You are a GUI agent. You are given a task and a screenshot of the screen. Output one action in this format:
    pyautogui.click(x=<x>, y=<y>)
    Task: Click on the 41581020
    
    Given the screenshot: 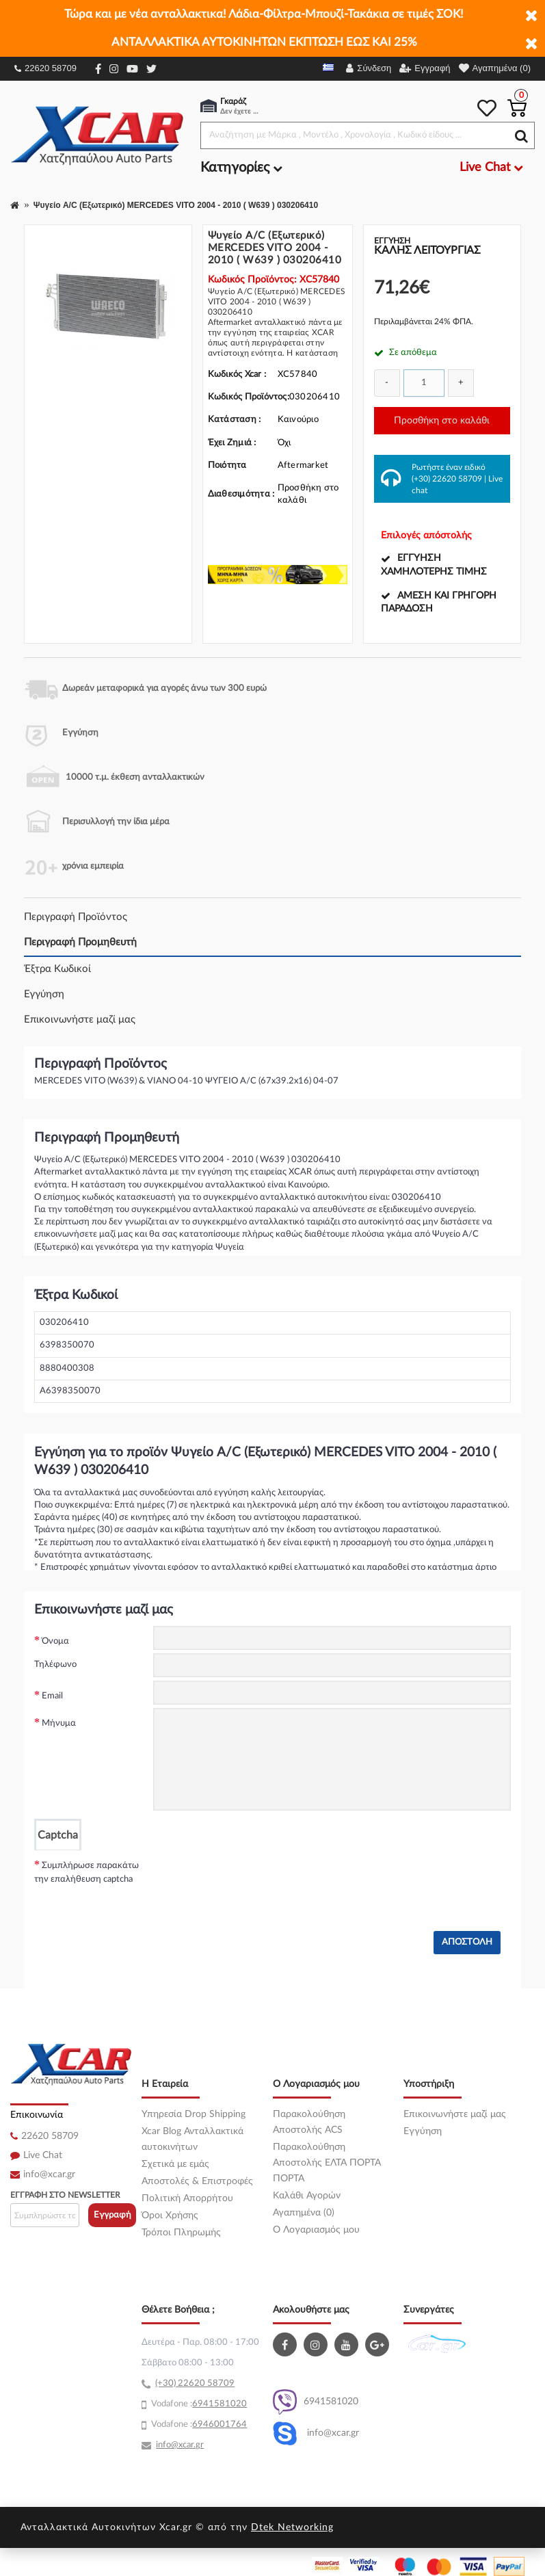 What is the action you would take?
    pyautogui.click(x=225, y=2404)
    